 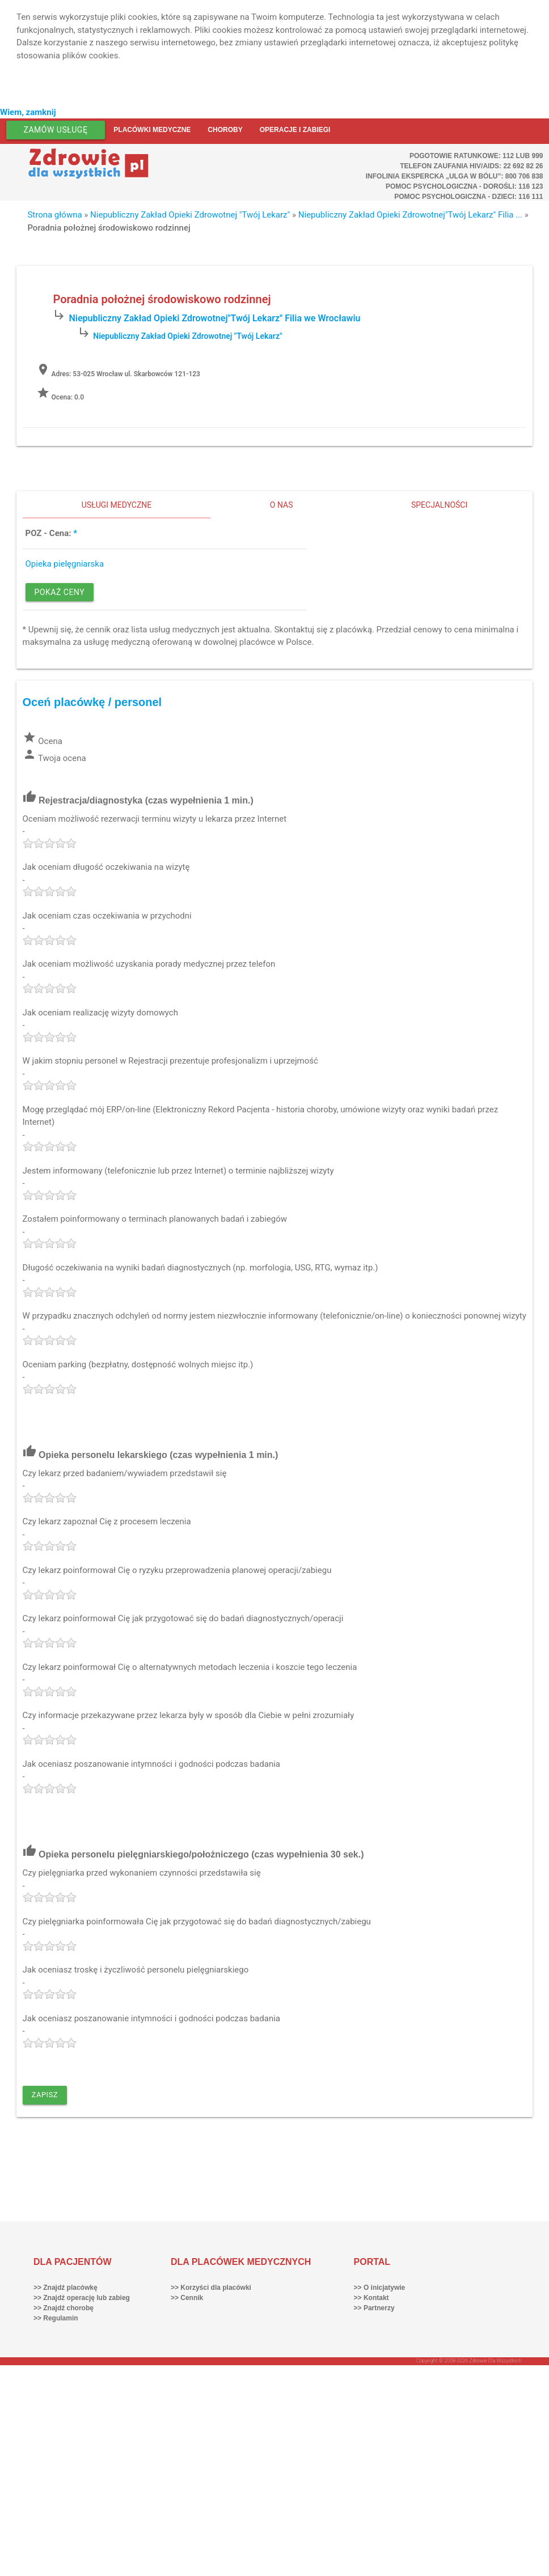 What do you see at coordinates (410, 215) in the screenshot?
I see `Niepubliczny Zakład Opieki Zdrowotnej"Twój Lekarz" Filia ...` at bounding box center [410, 215].